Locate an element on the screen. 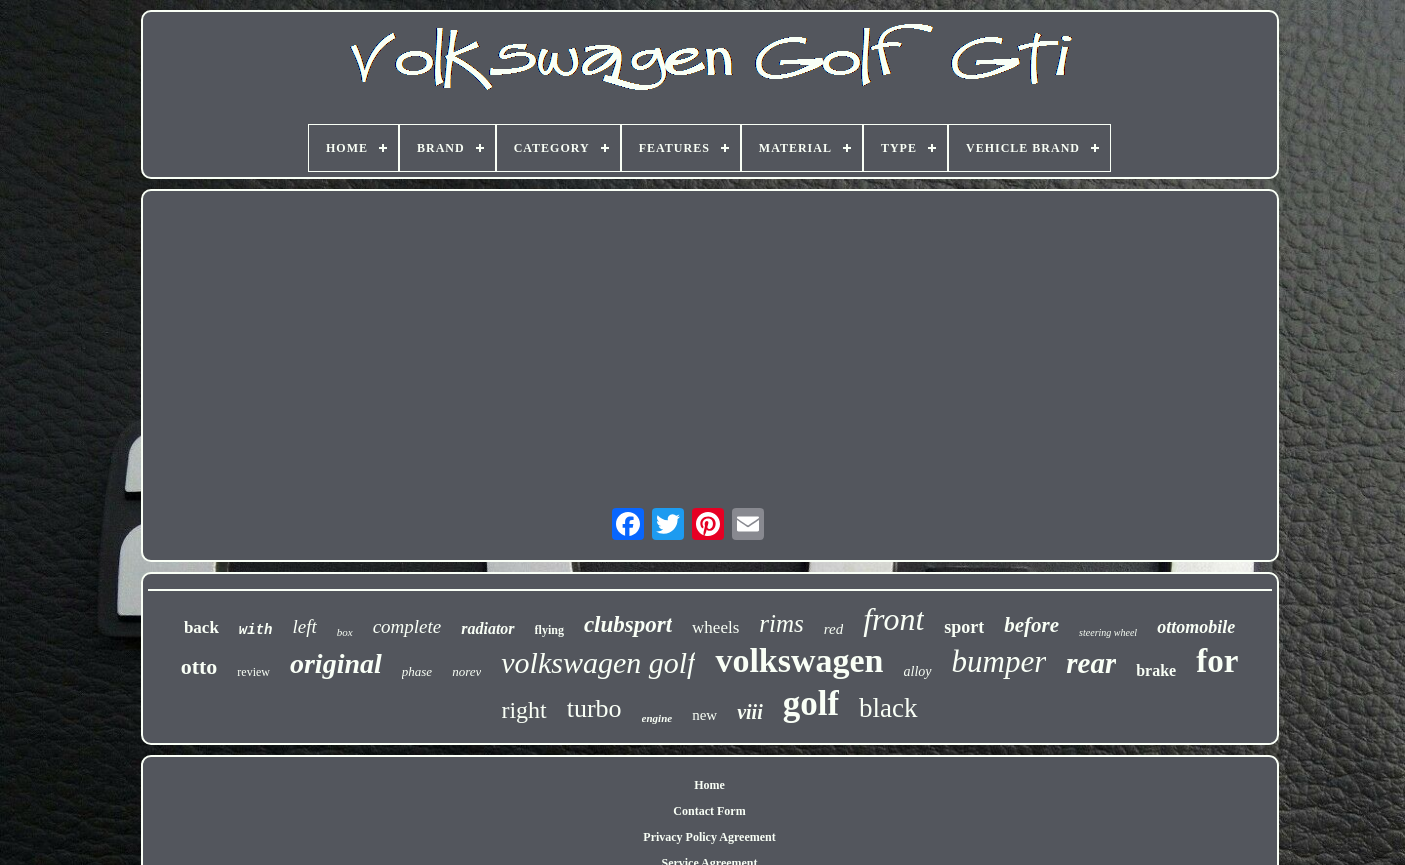 This screenshot has width=1405, height=865. for is located at coordinates (1217, 661).